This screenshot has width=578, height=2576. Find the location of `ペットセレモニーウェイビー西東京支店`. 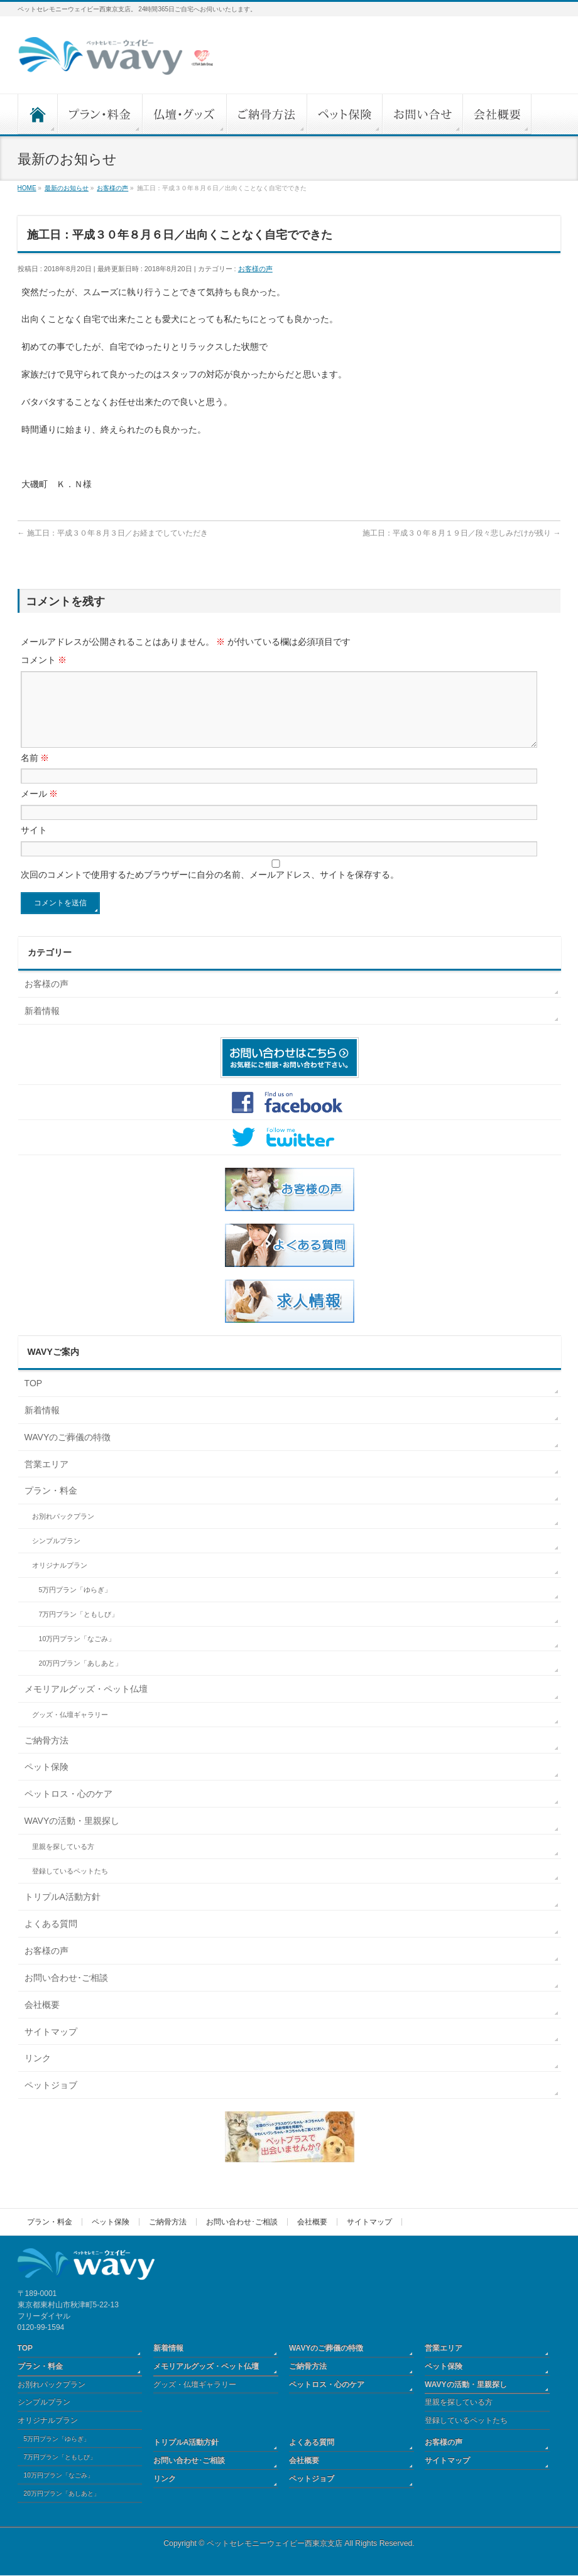

ペットセレモニーウェイビー西東京支店 is located at coordinates (274, 2544).